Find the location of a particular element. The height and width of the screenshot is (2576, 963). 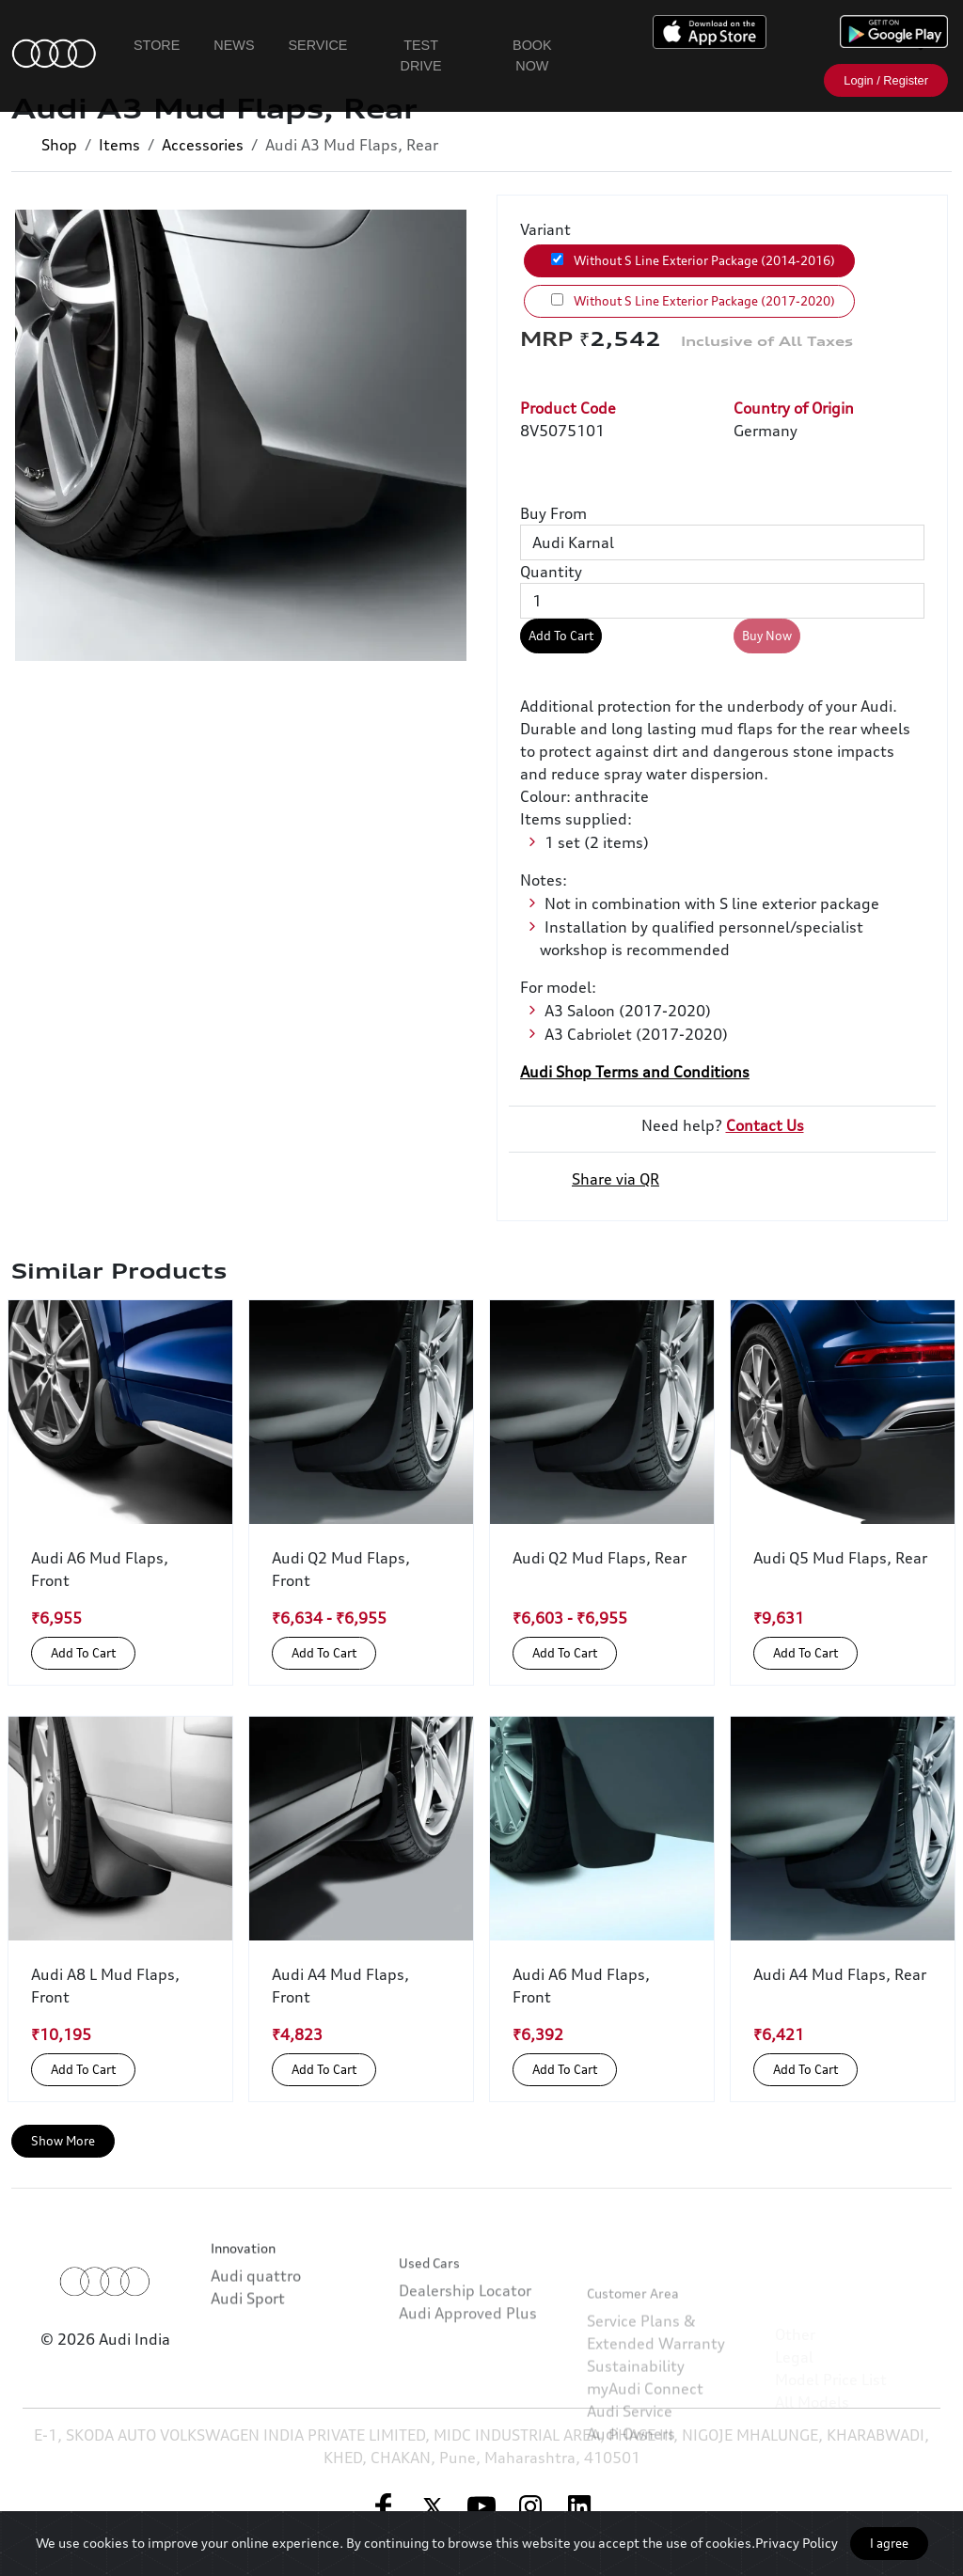

Book Now is located at coordinates (532, 55).